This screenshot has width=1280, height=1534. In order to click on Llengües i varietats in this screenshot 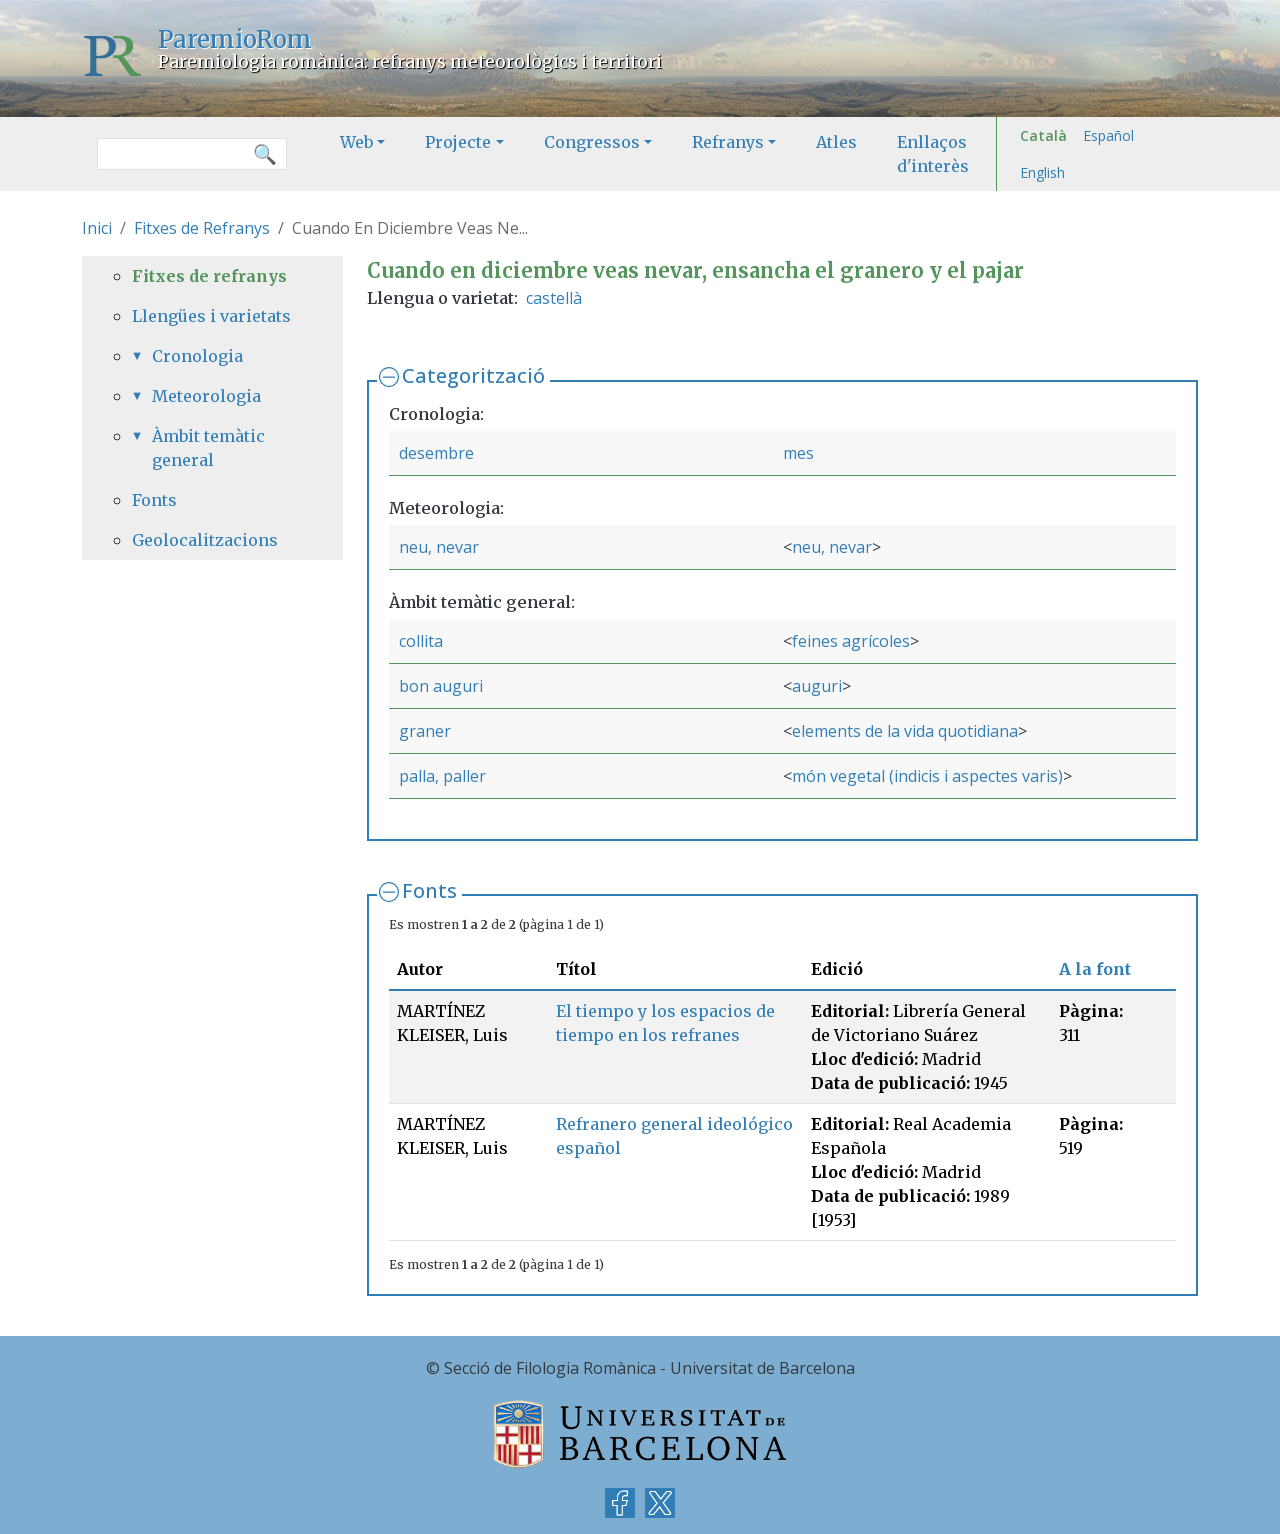, I will do `click(211, 316)`.